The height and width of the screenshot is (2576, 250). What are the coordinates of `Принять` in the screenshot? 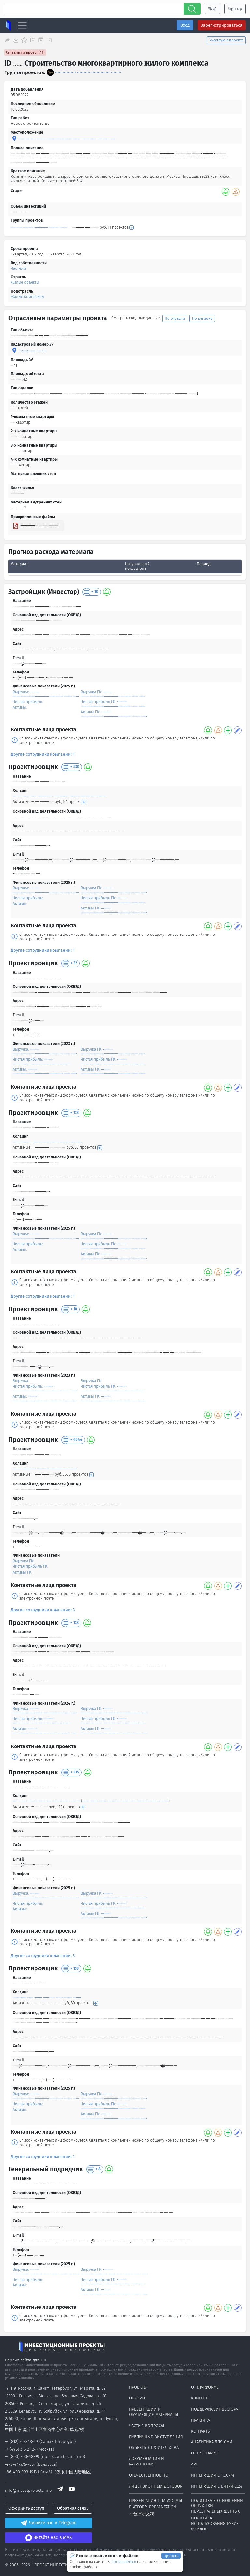 It's located at (170, 2556).